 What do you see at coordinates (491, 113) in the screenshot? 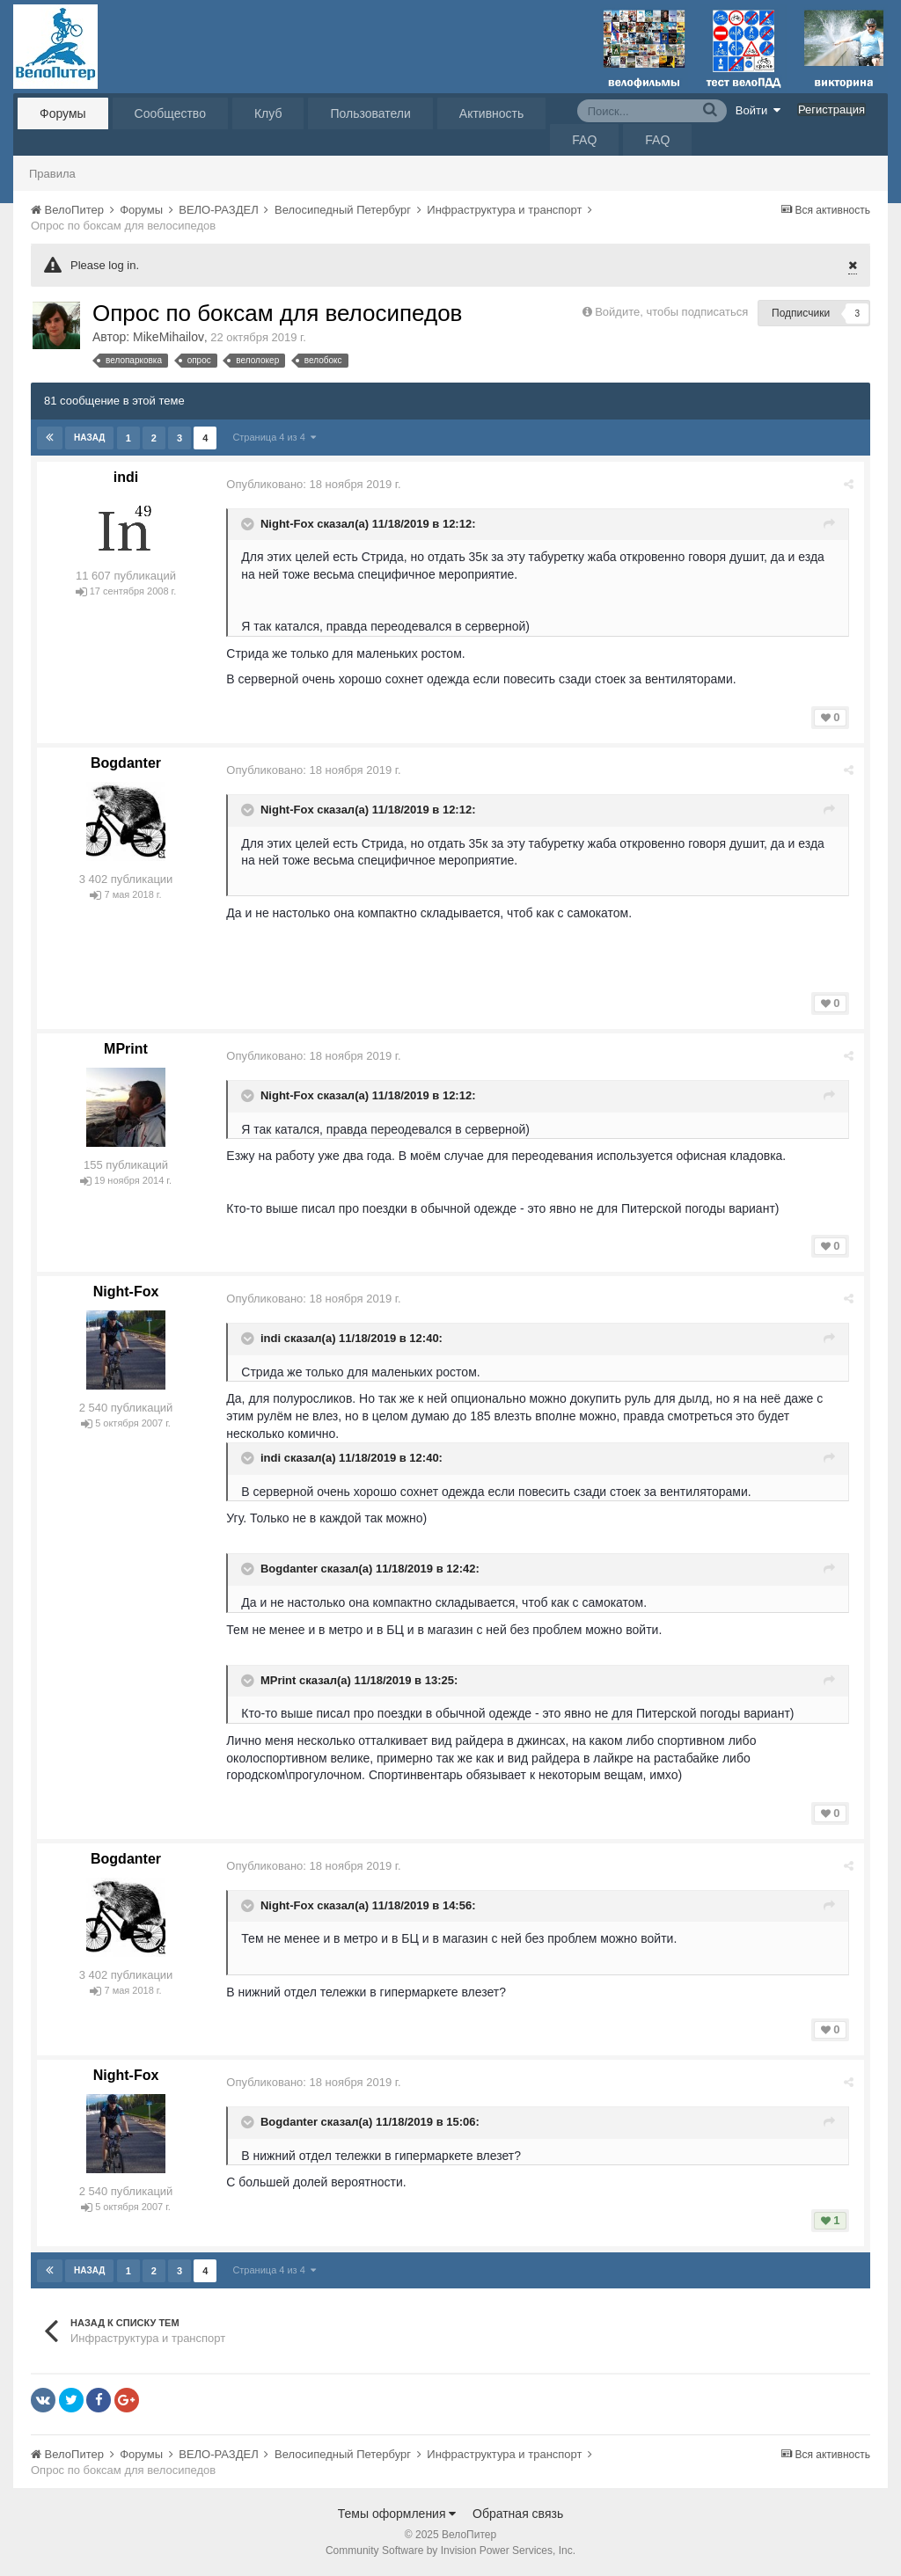
I see `Активность` at bounding box center [491, 113].